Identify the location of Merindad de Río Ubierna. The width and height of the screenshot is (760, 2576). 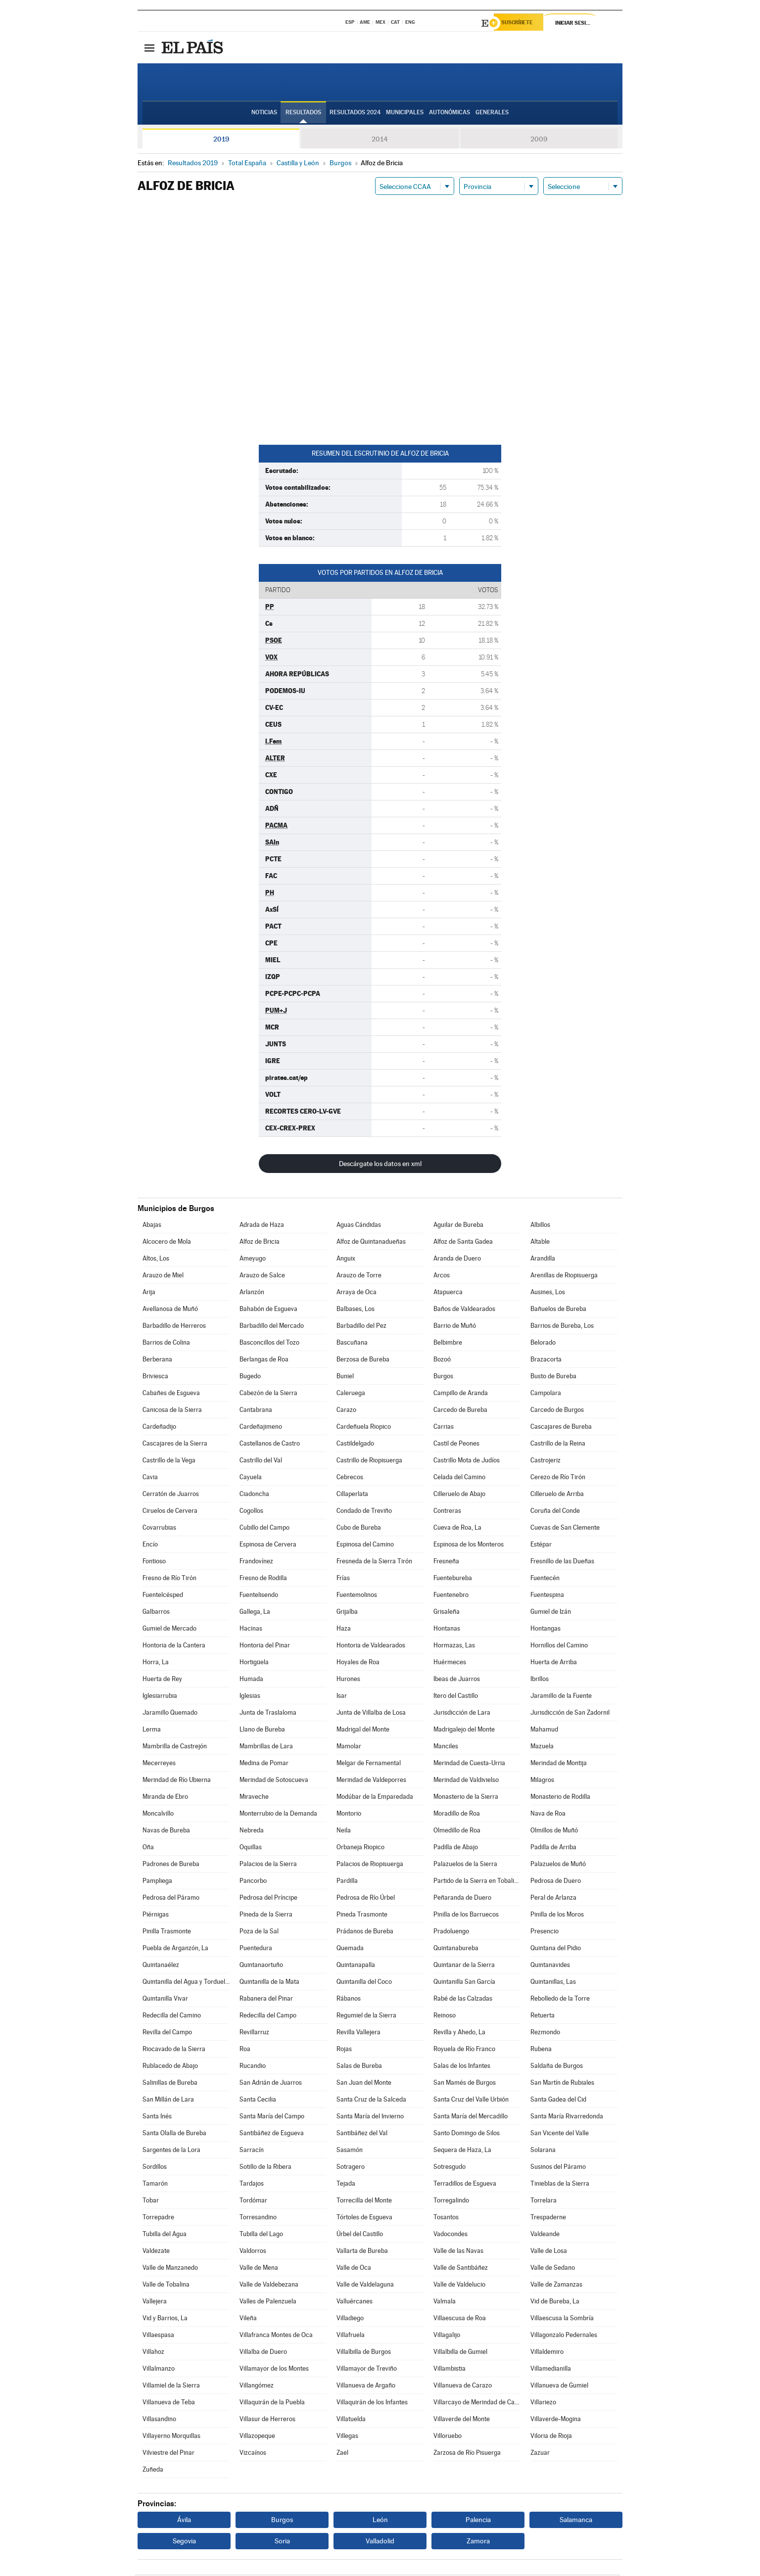
(176, 1781).